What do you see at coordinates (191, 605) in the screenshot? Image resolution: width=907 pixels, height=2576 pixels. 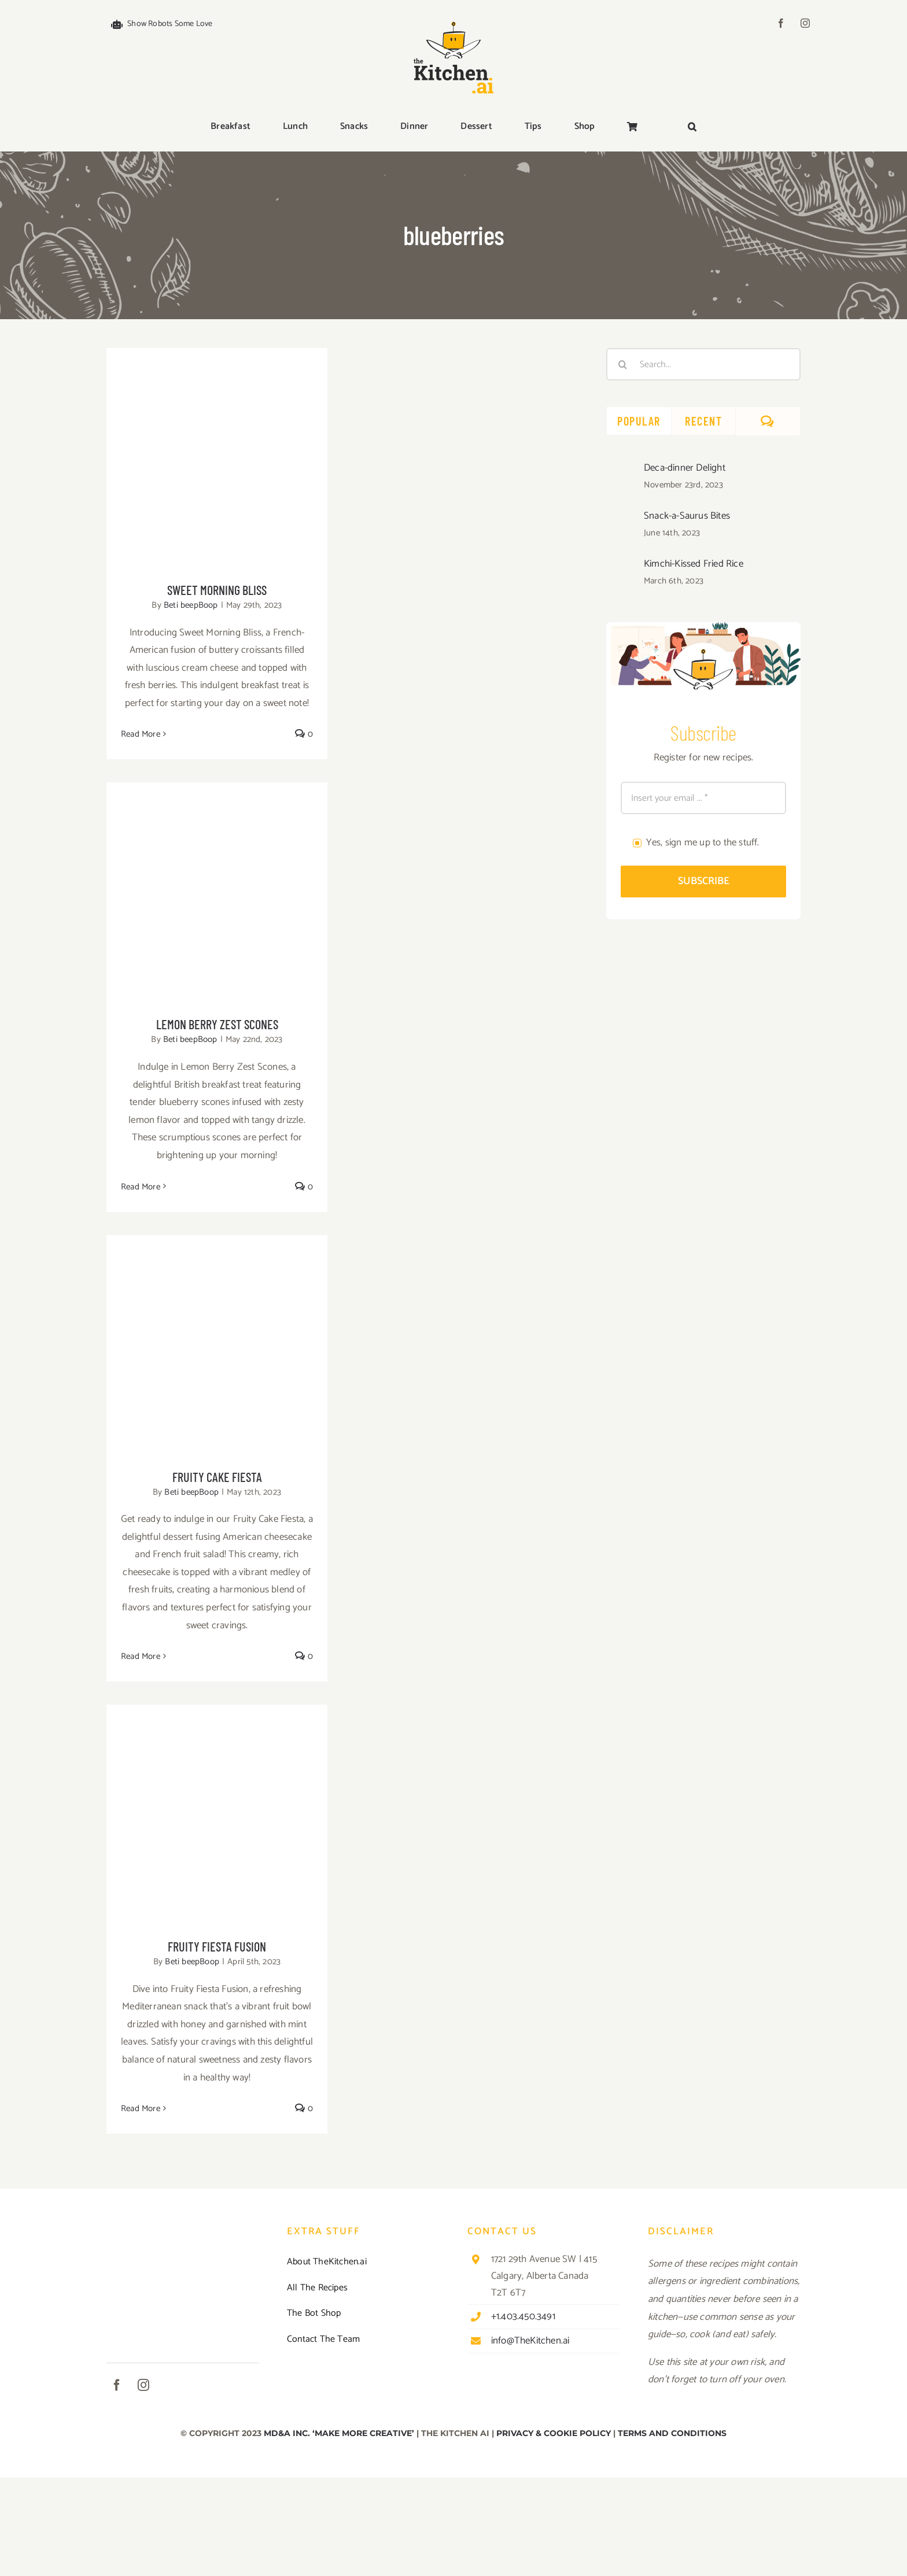 I see `Beti beepBoop` at bounding box center [191, 605].